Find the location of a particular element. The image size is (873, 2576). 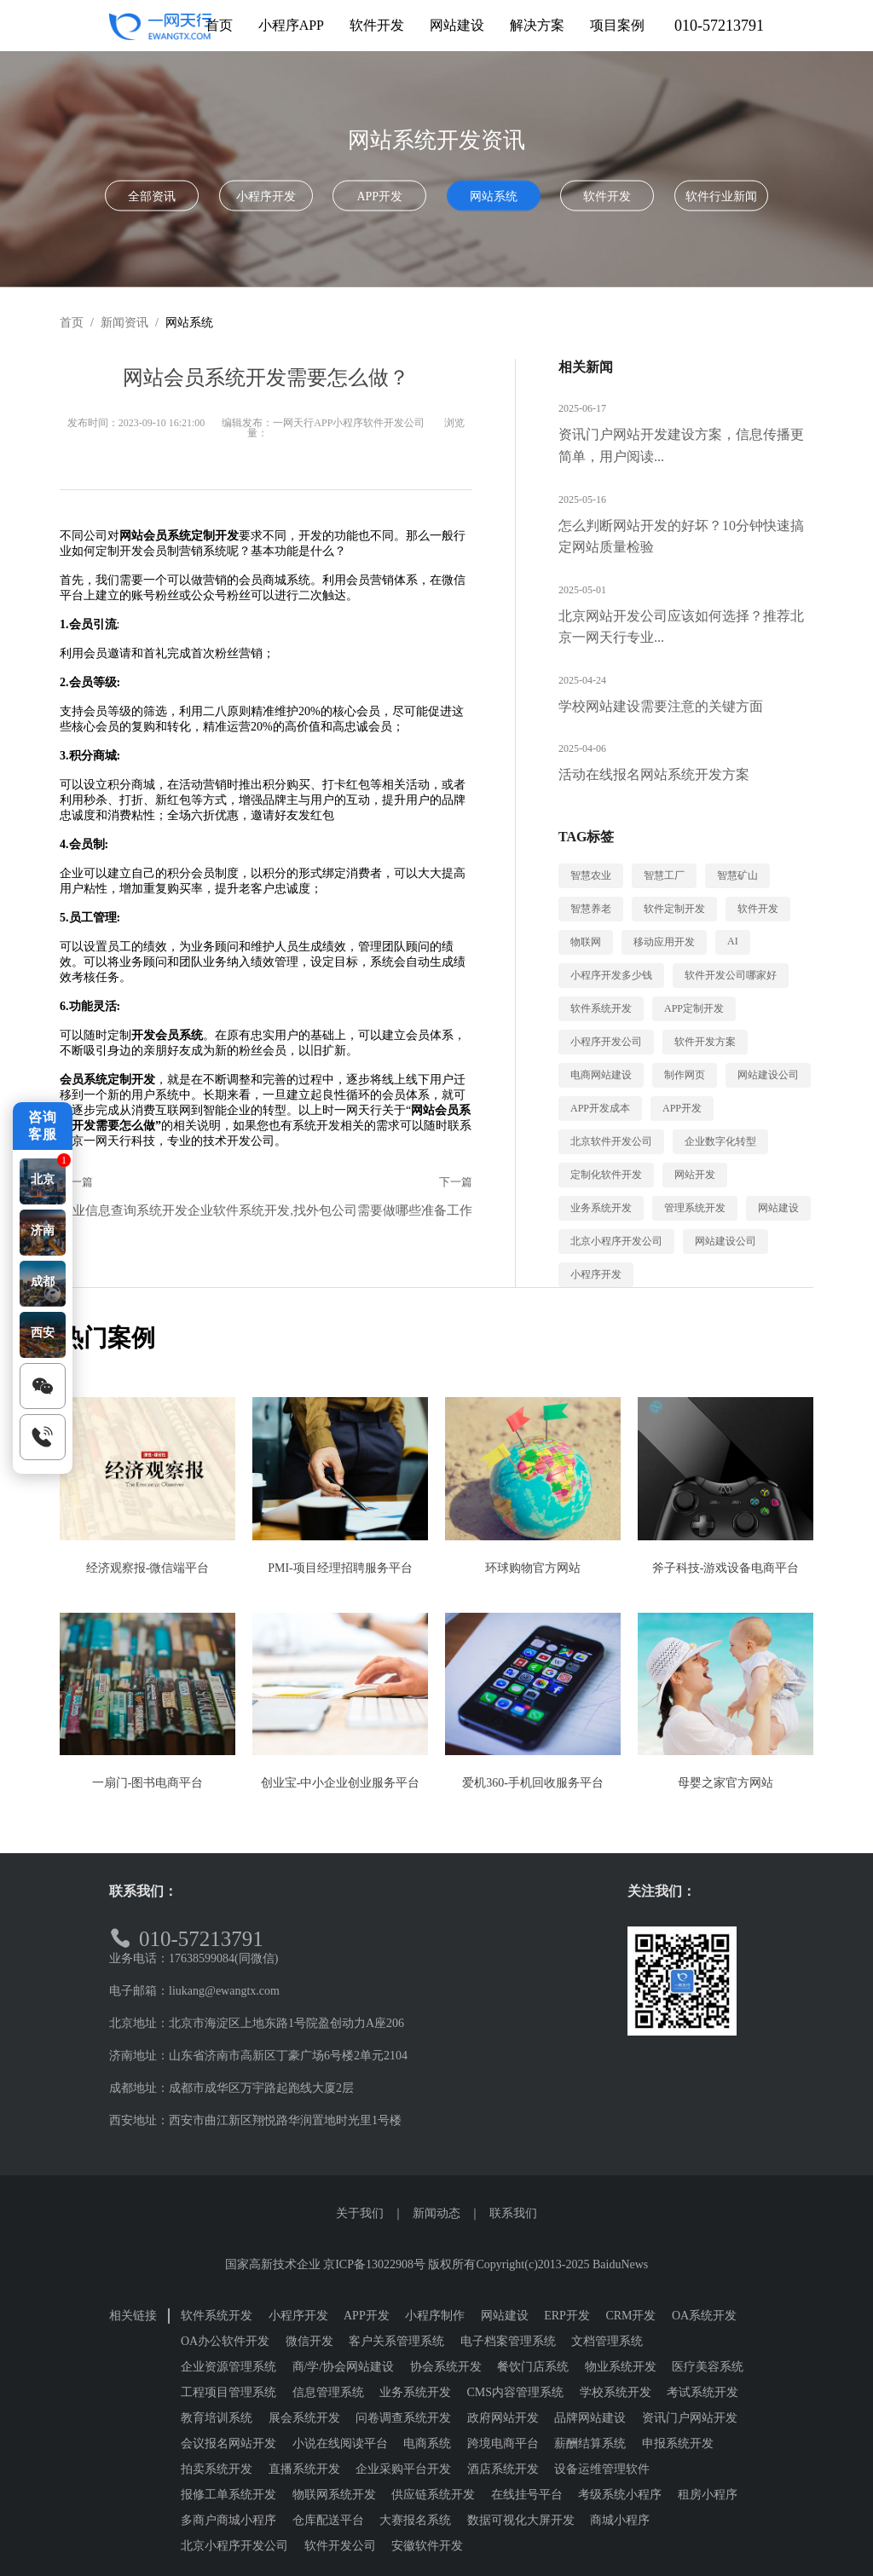

会议报名网站开发 is located at coordinates (228, 2443).